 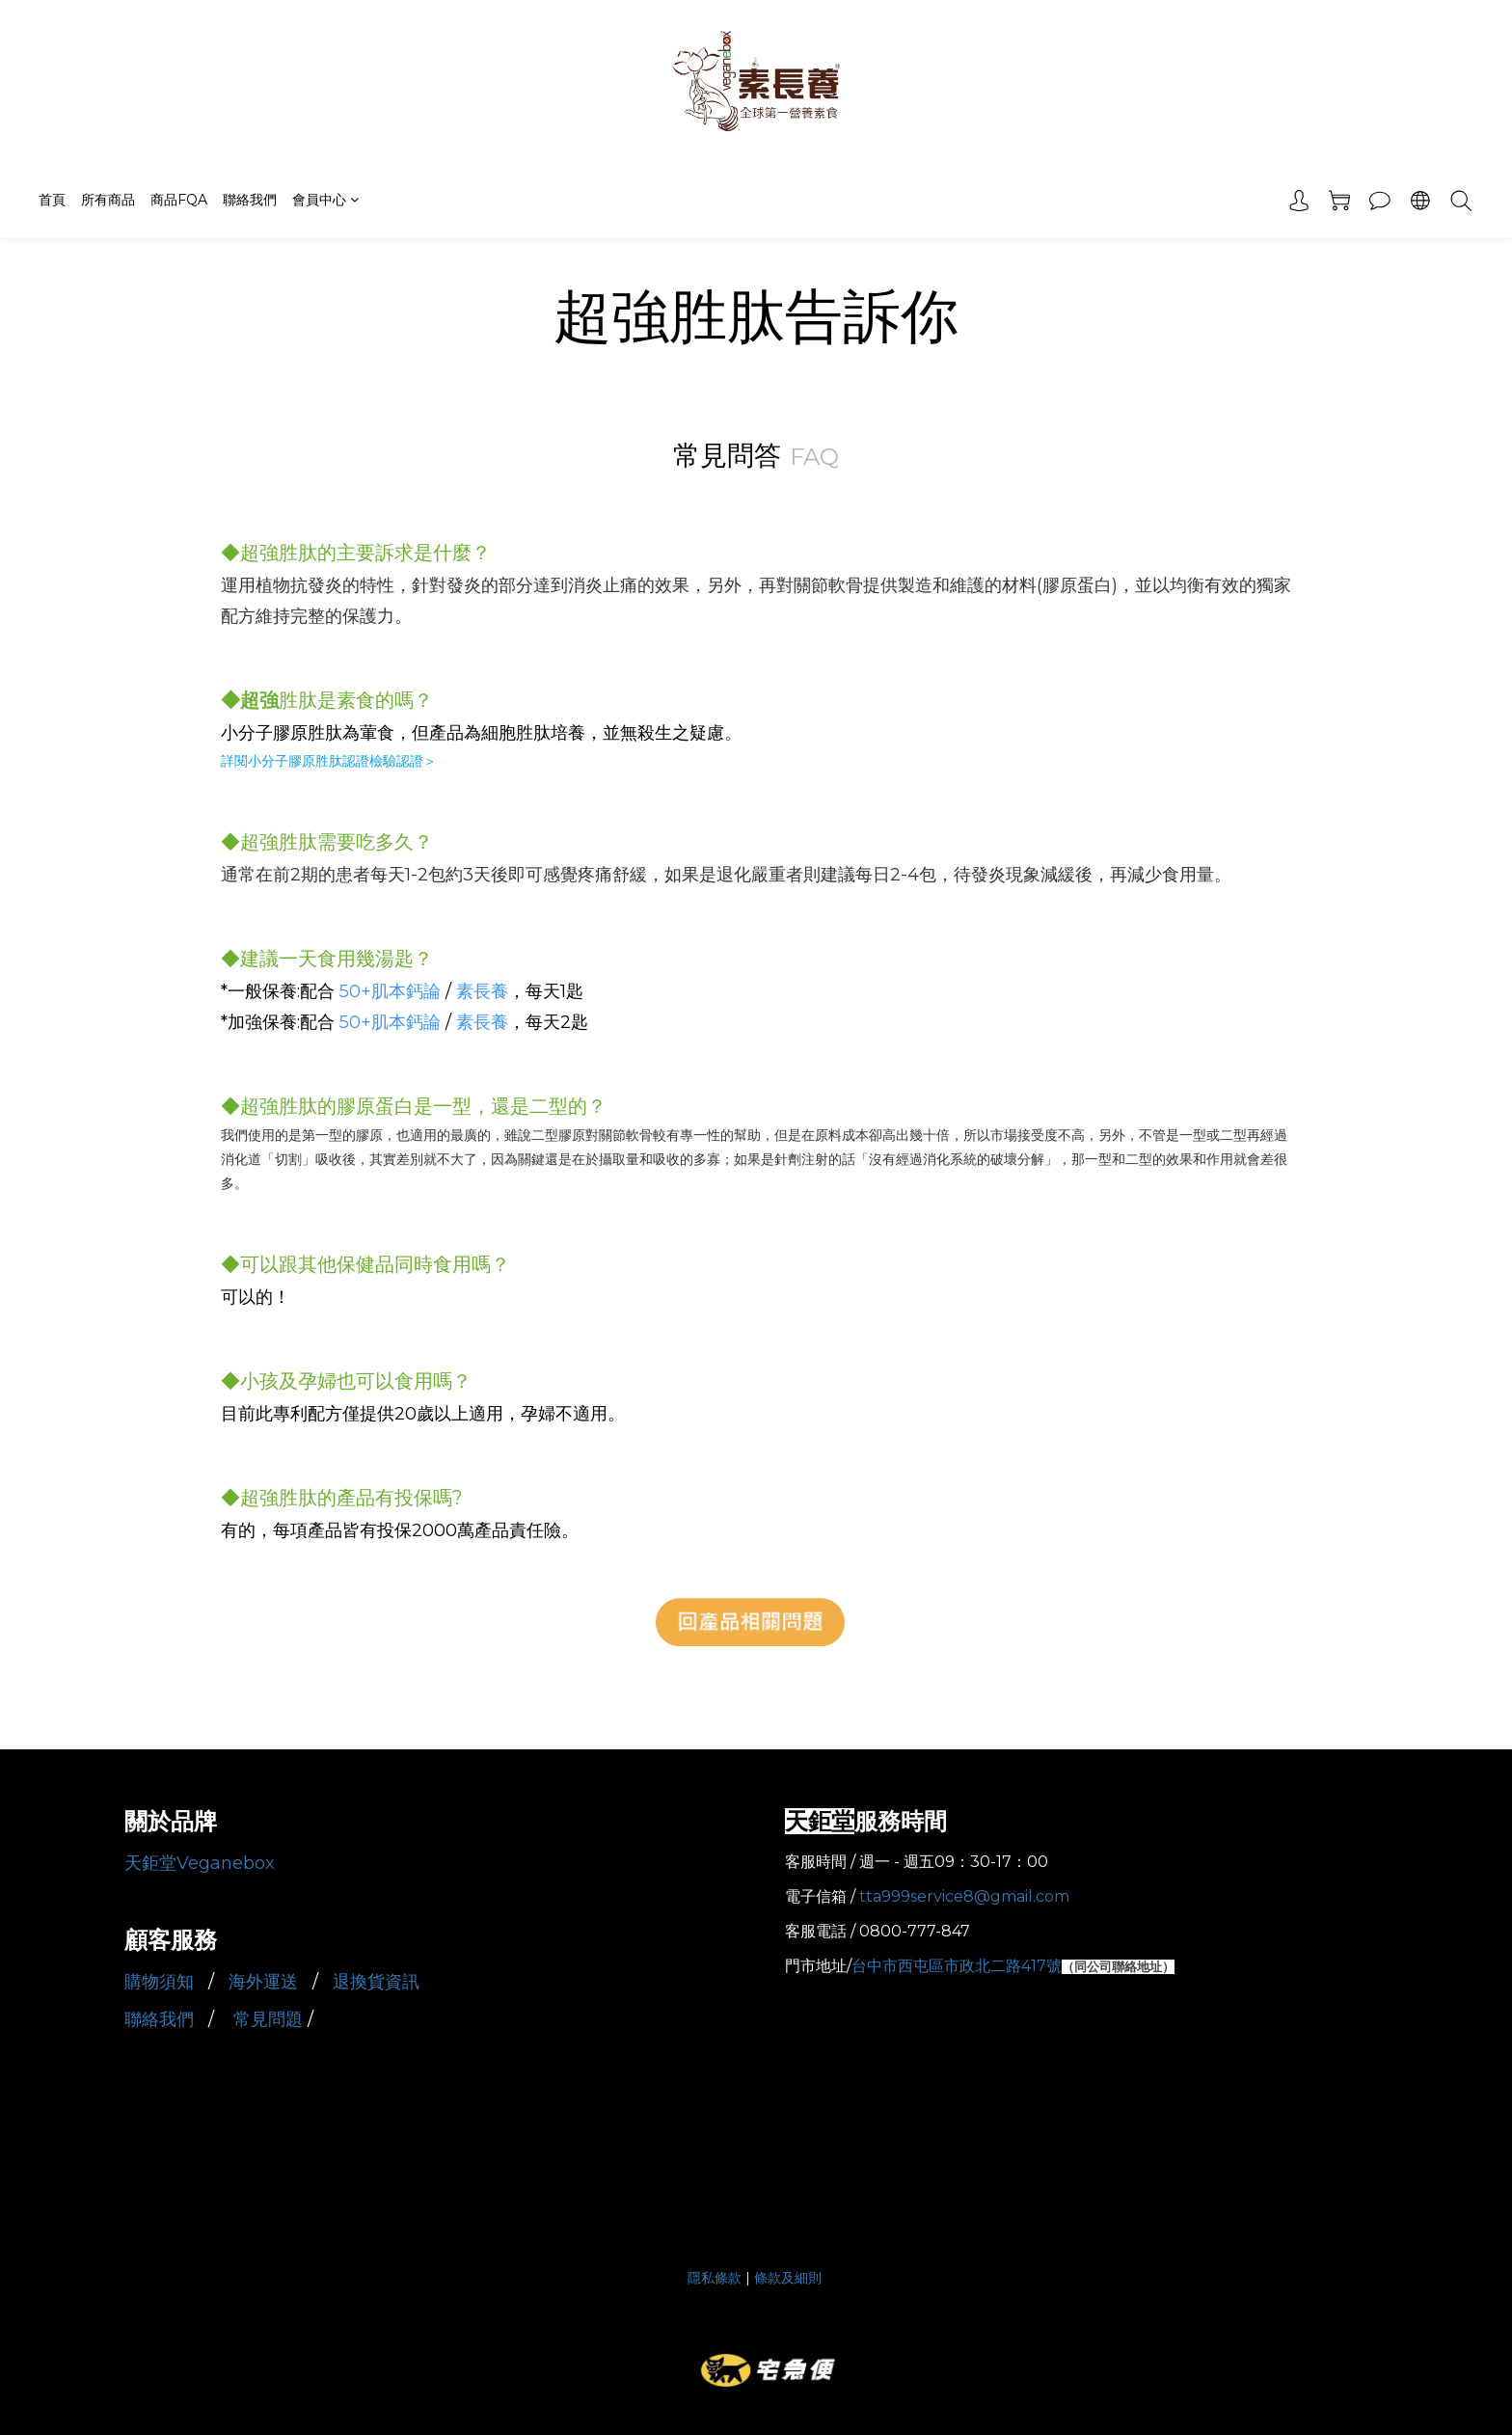 I want to click on 購物須知, so click(x=161, y=1981).